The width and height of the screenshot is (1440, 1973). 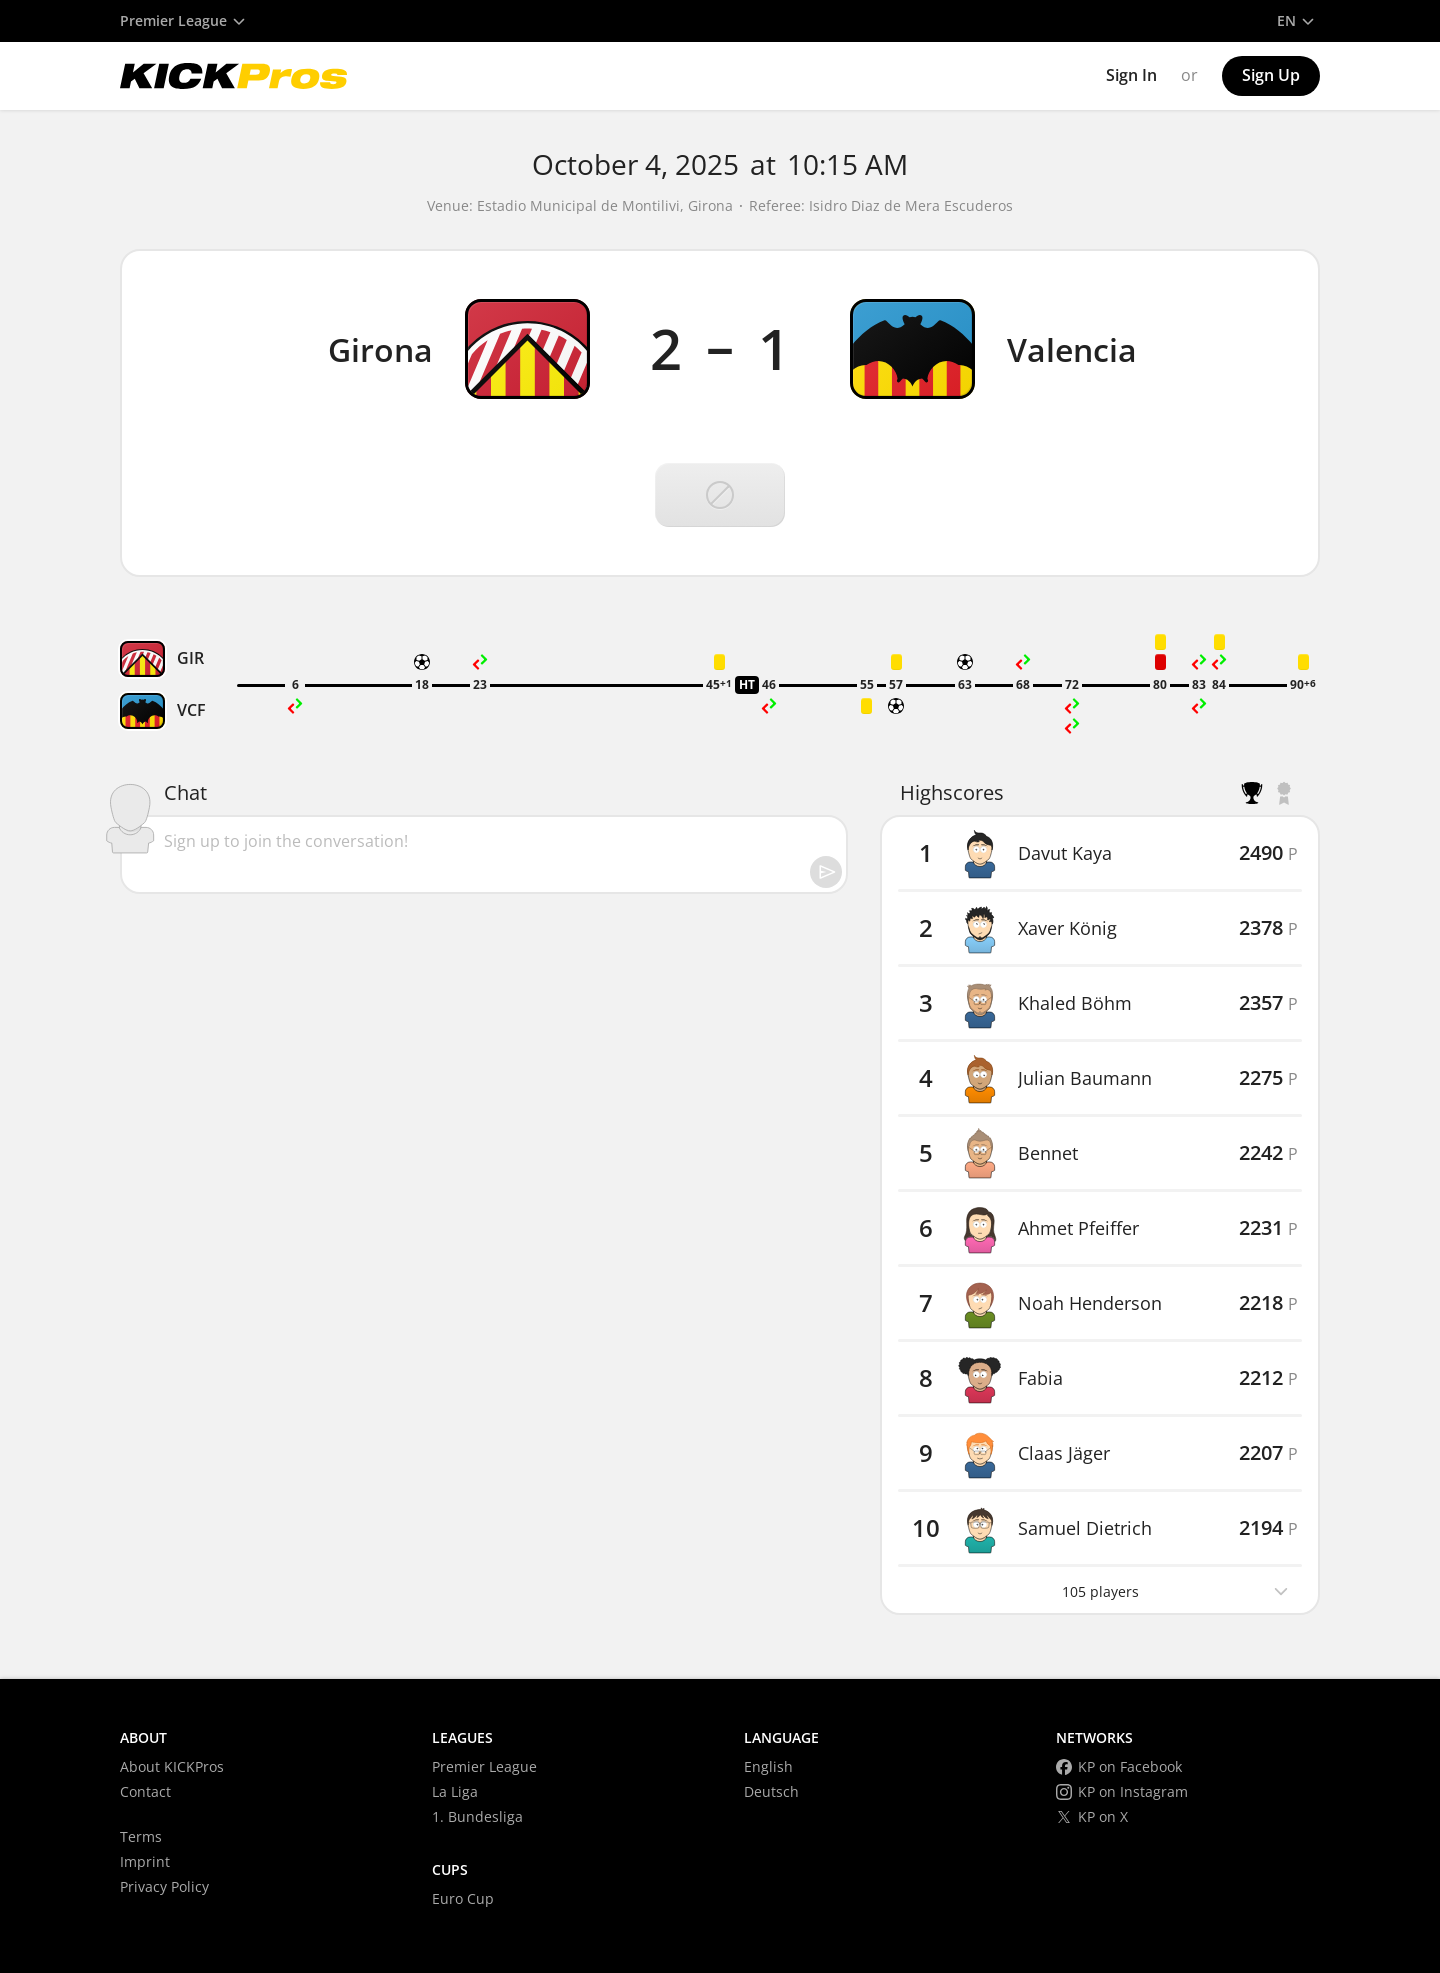 What do you see at coordinates (477, 1816) in the screenshot?
I see `1. Bundesliga` at bounding box center [477, 1816].